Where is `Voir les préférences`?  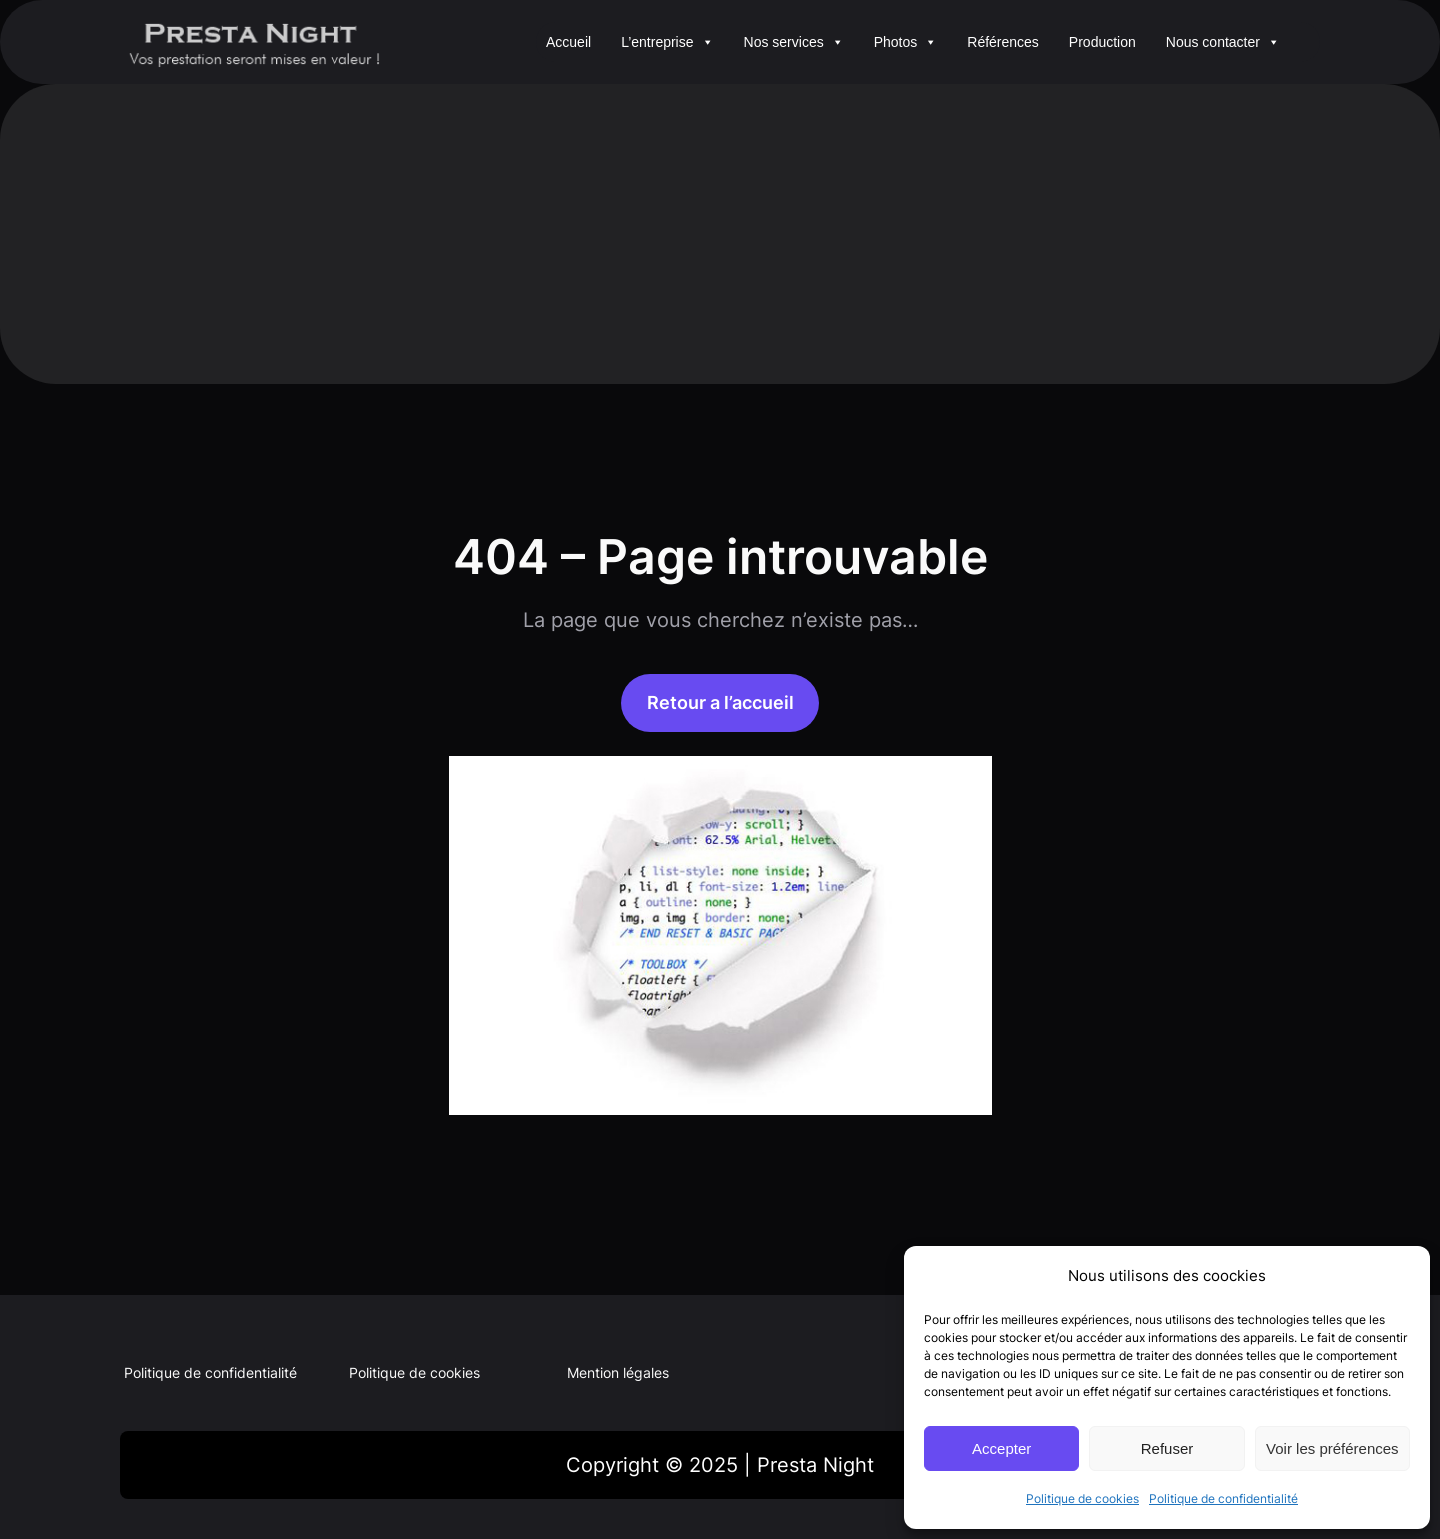 Voir les préférences is located at coordinates (1332, 1448).